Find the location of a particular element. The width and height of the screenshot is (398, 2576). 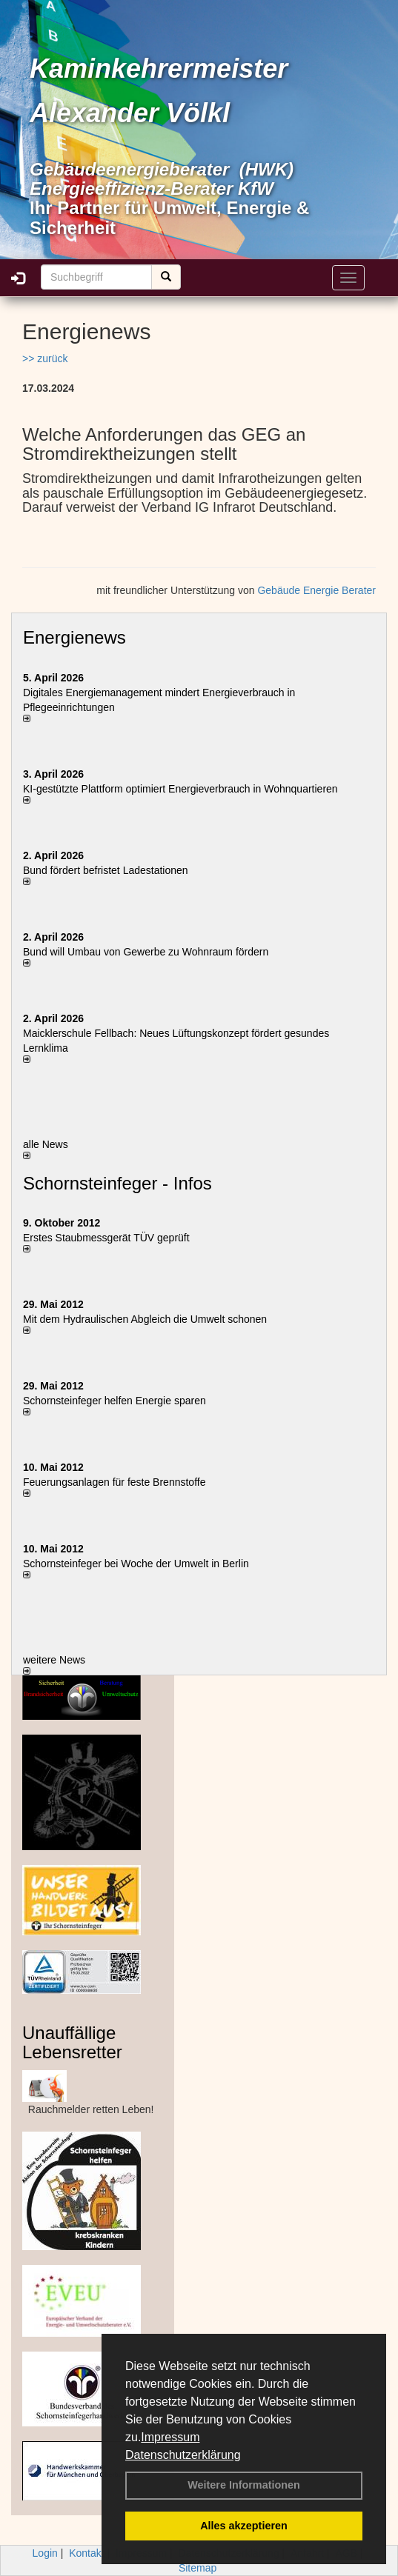

Unauffällige Lebensretter is located at coordinates (72, 2042).